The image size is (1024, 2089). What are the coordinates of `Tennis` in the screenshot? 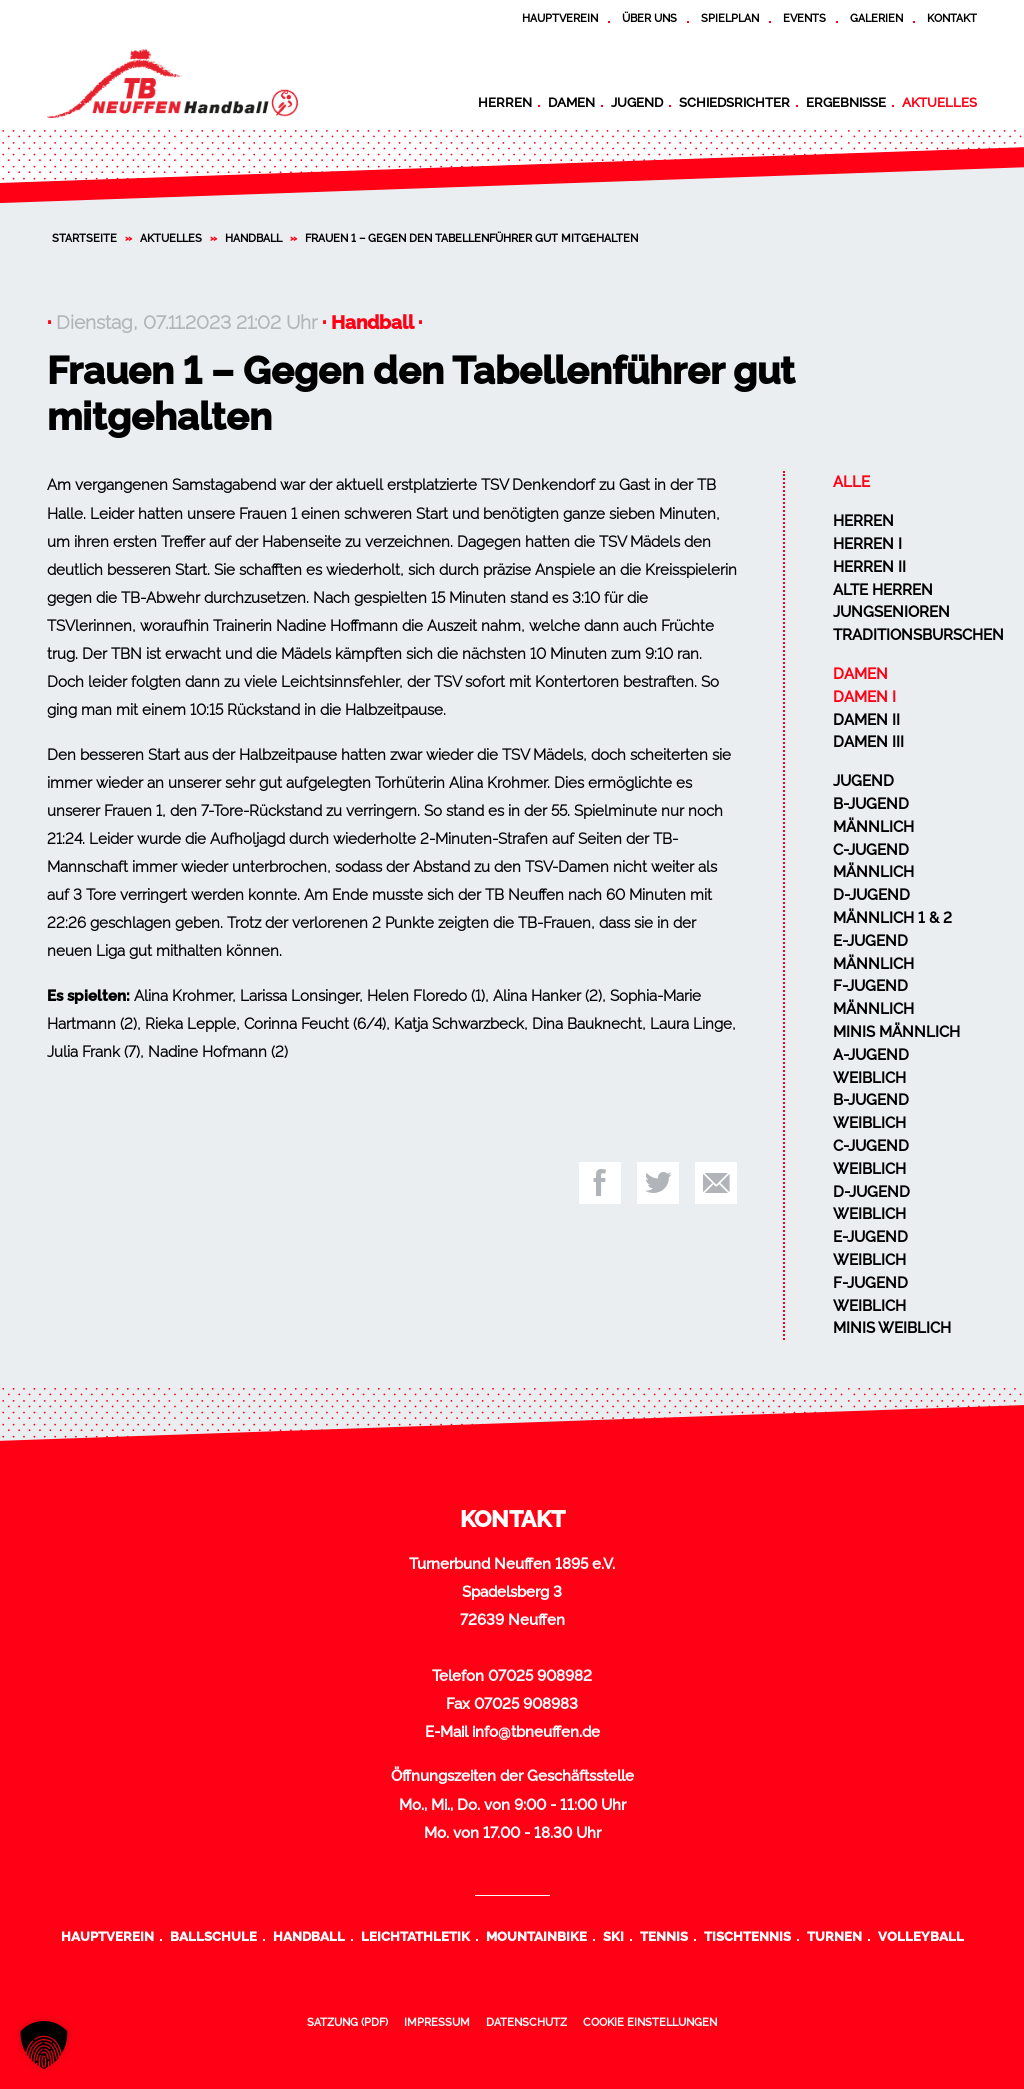 It's located at (664, 1936).